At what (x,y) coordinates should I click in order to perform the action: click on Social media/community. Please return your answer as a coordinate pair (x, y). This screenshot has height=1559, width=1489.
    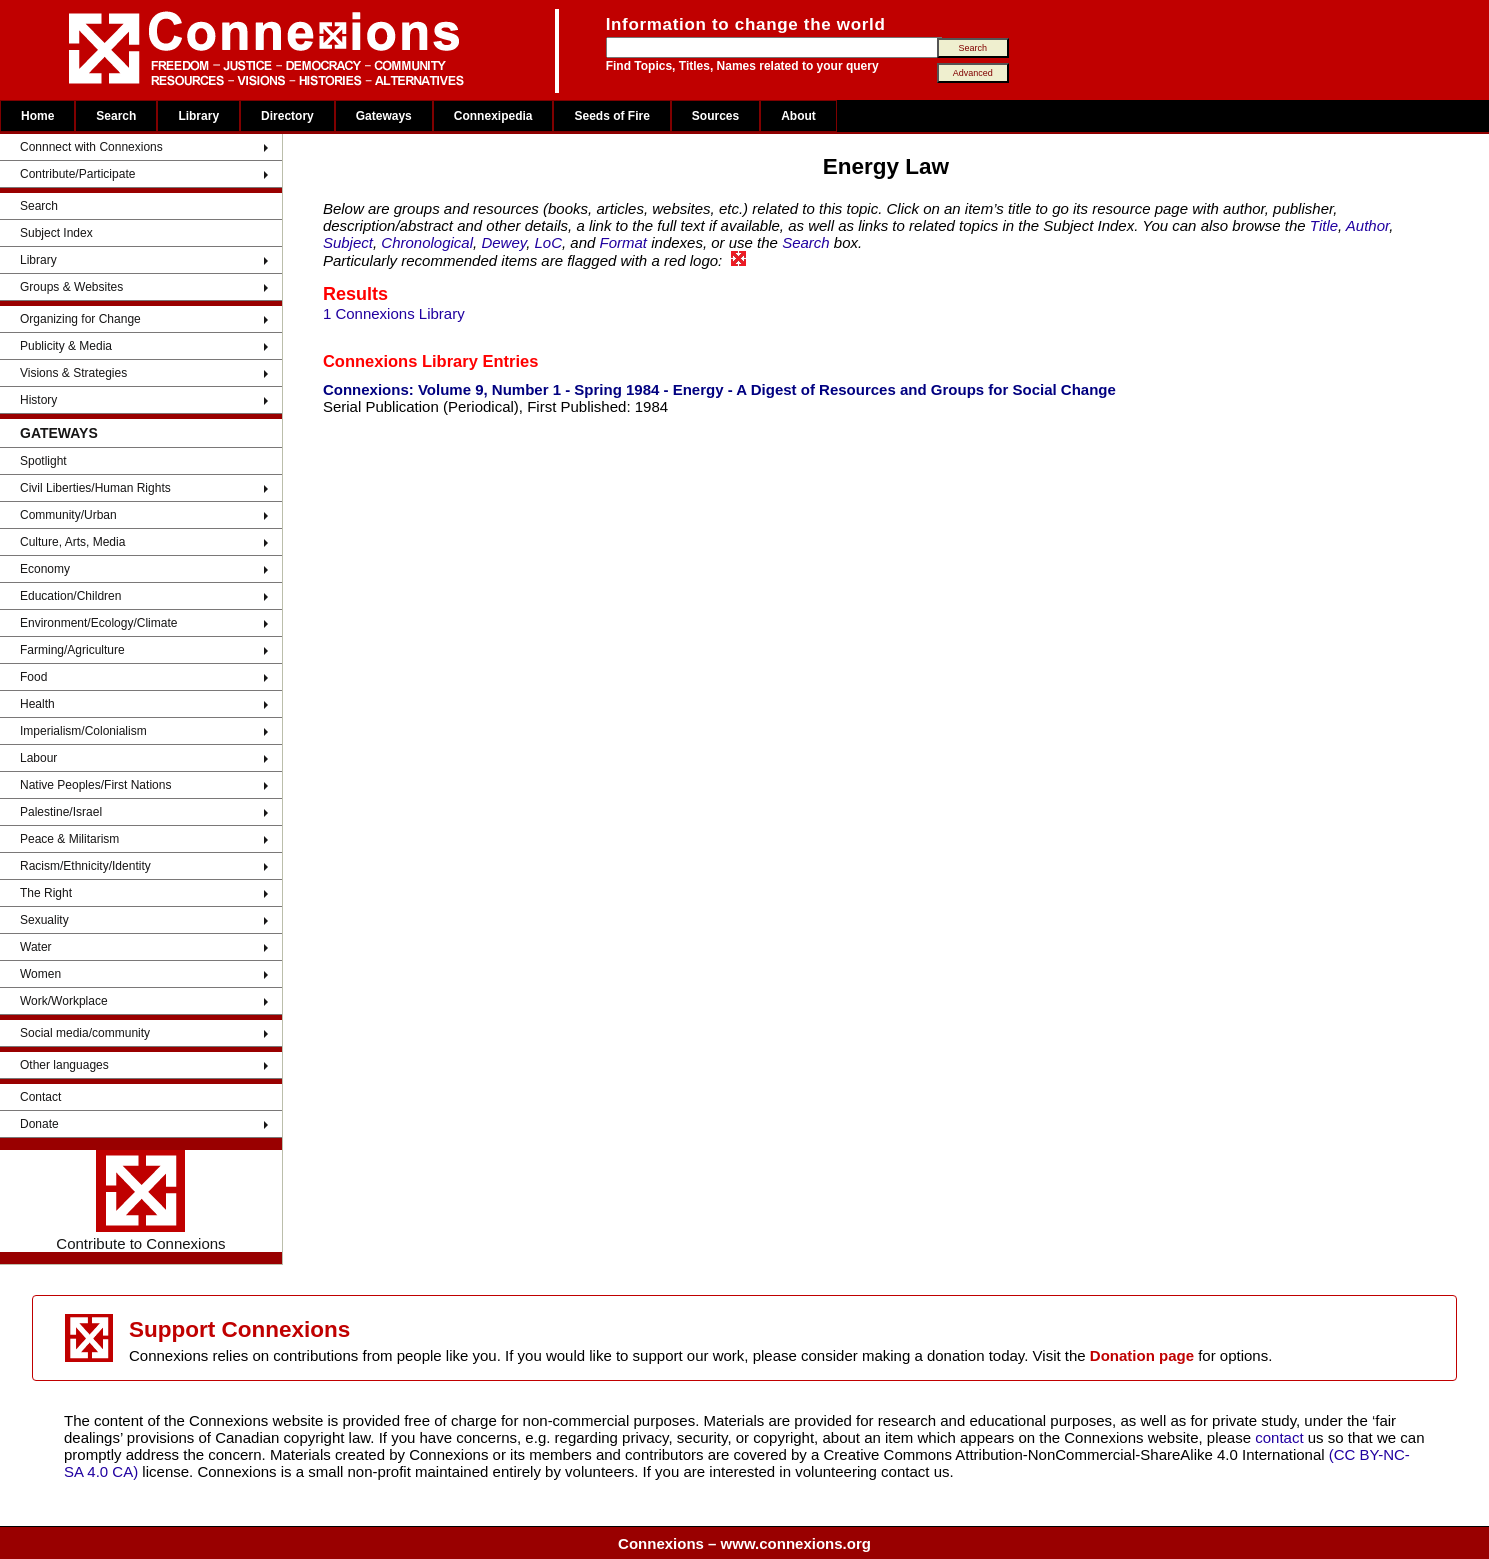
    Looking at the image, I should click on (85, 1033).